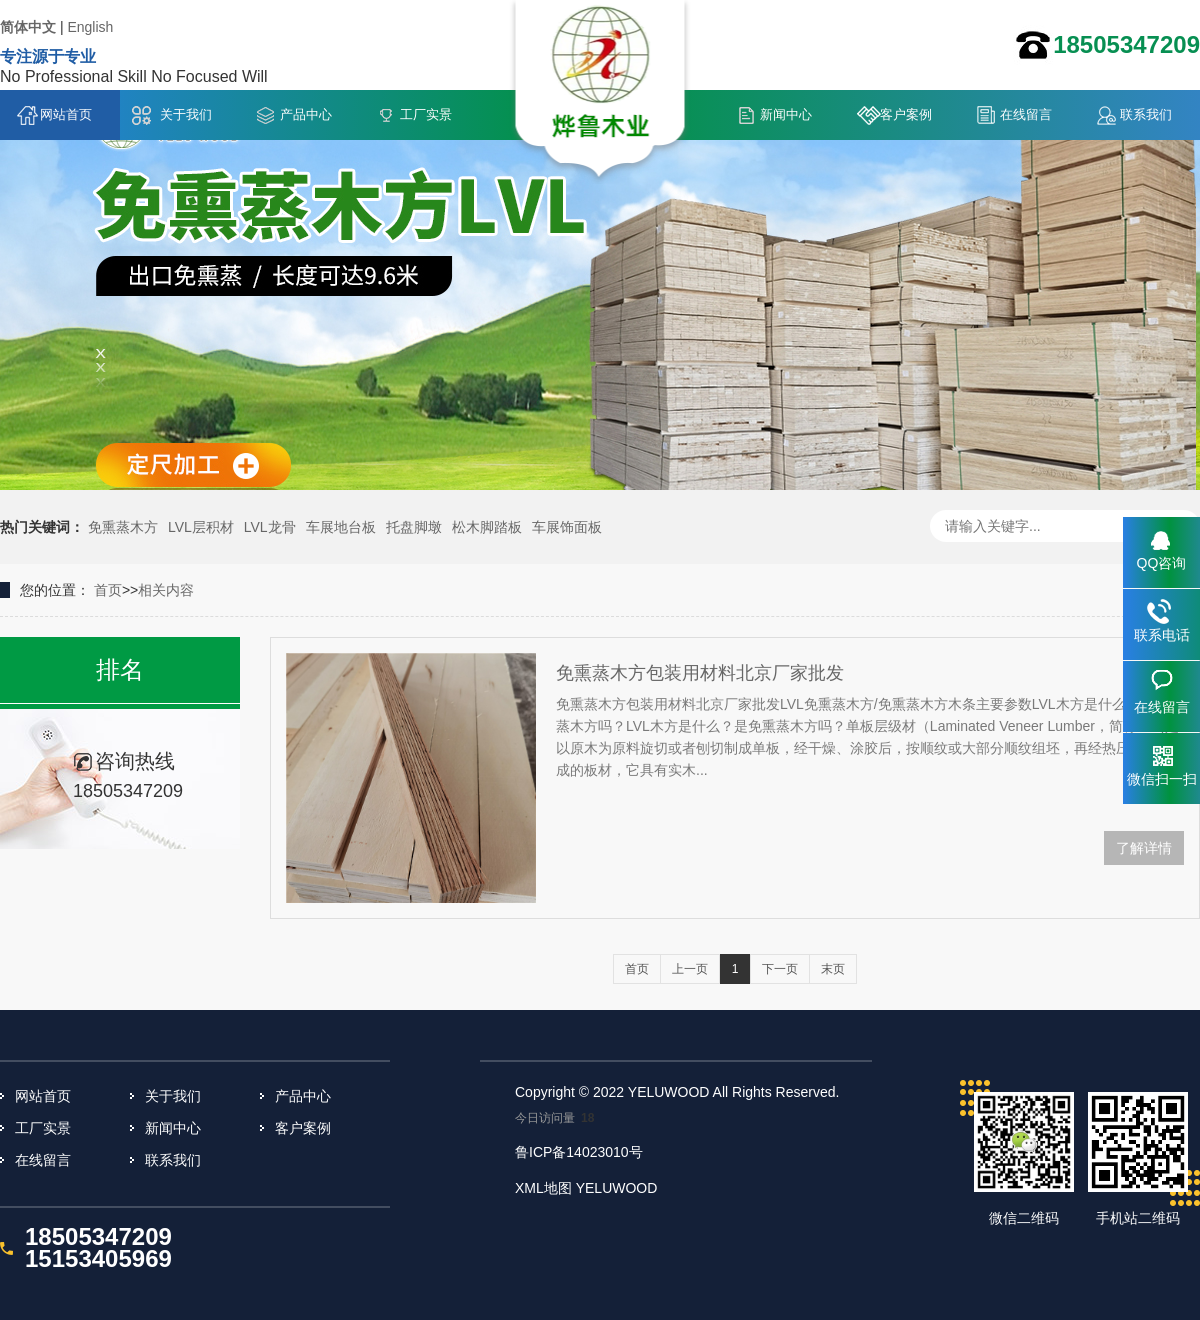  What do you see at coordinates (1146, 114) in the screenshot?
I see `联系我们` at bounding box center [1146, 114].